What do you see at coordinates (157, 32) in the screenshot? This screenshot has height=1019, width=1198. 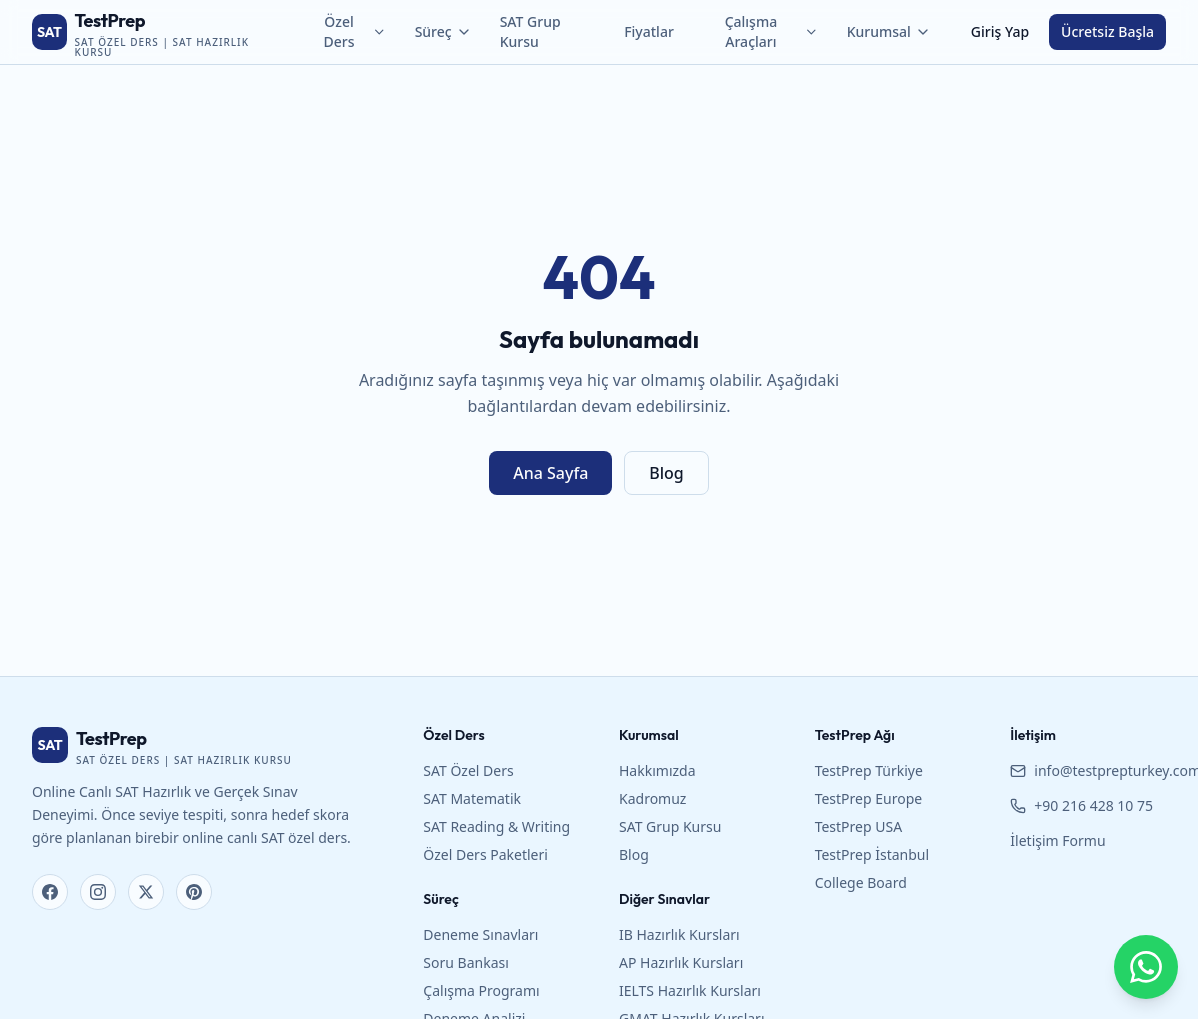 I see `[TestPrep SAT Özel Ders ana sayfa]` at bounding box center [157, 32].